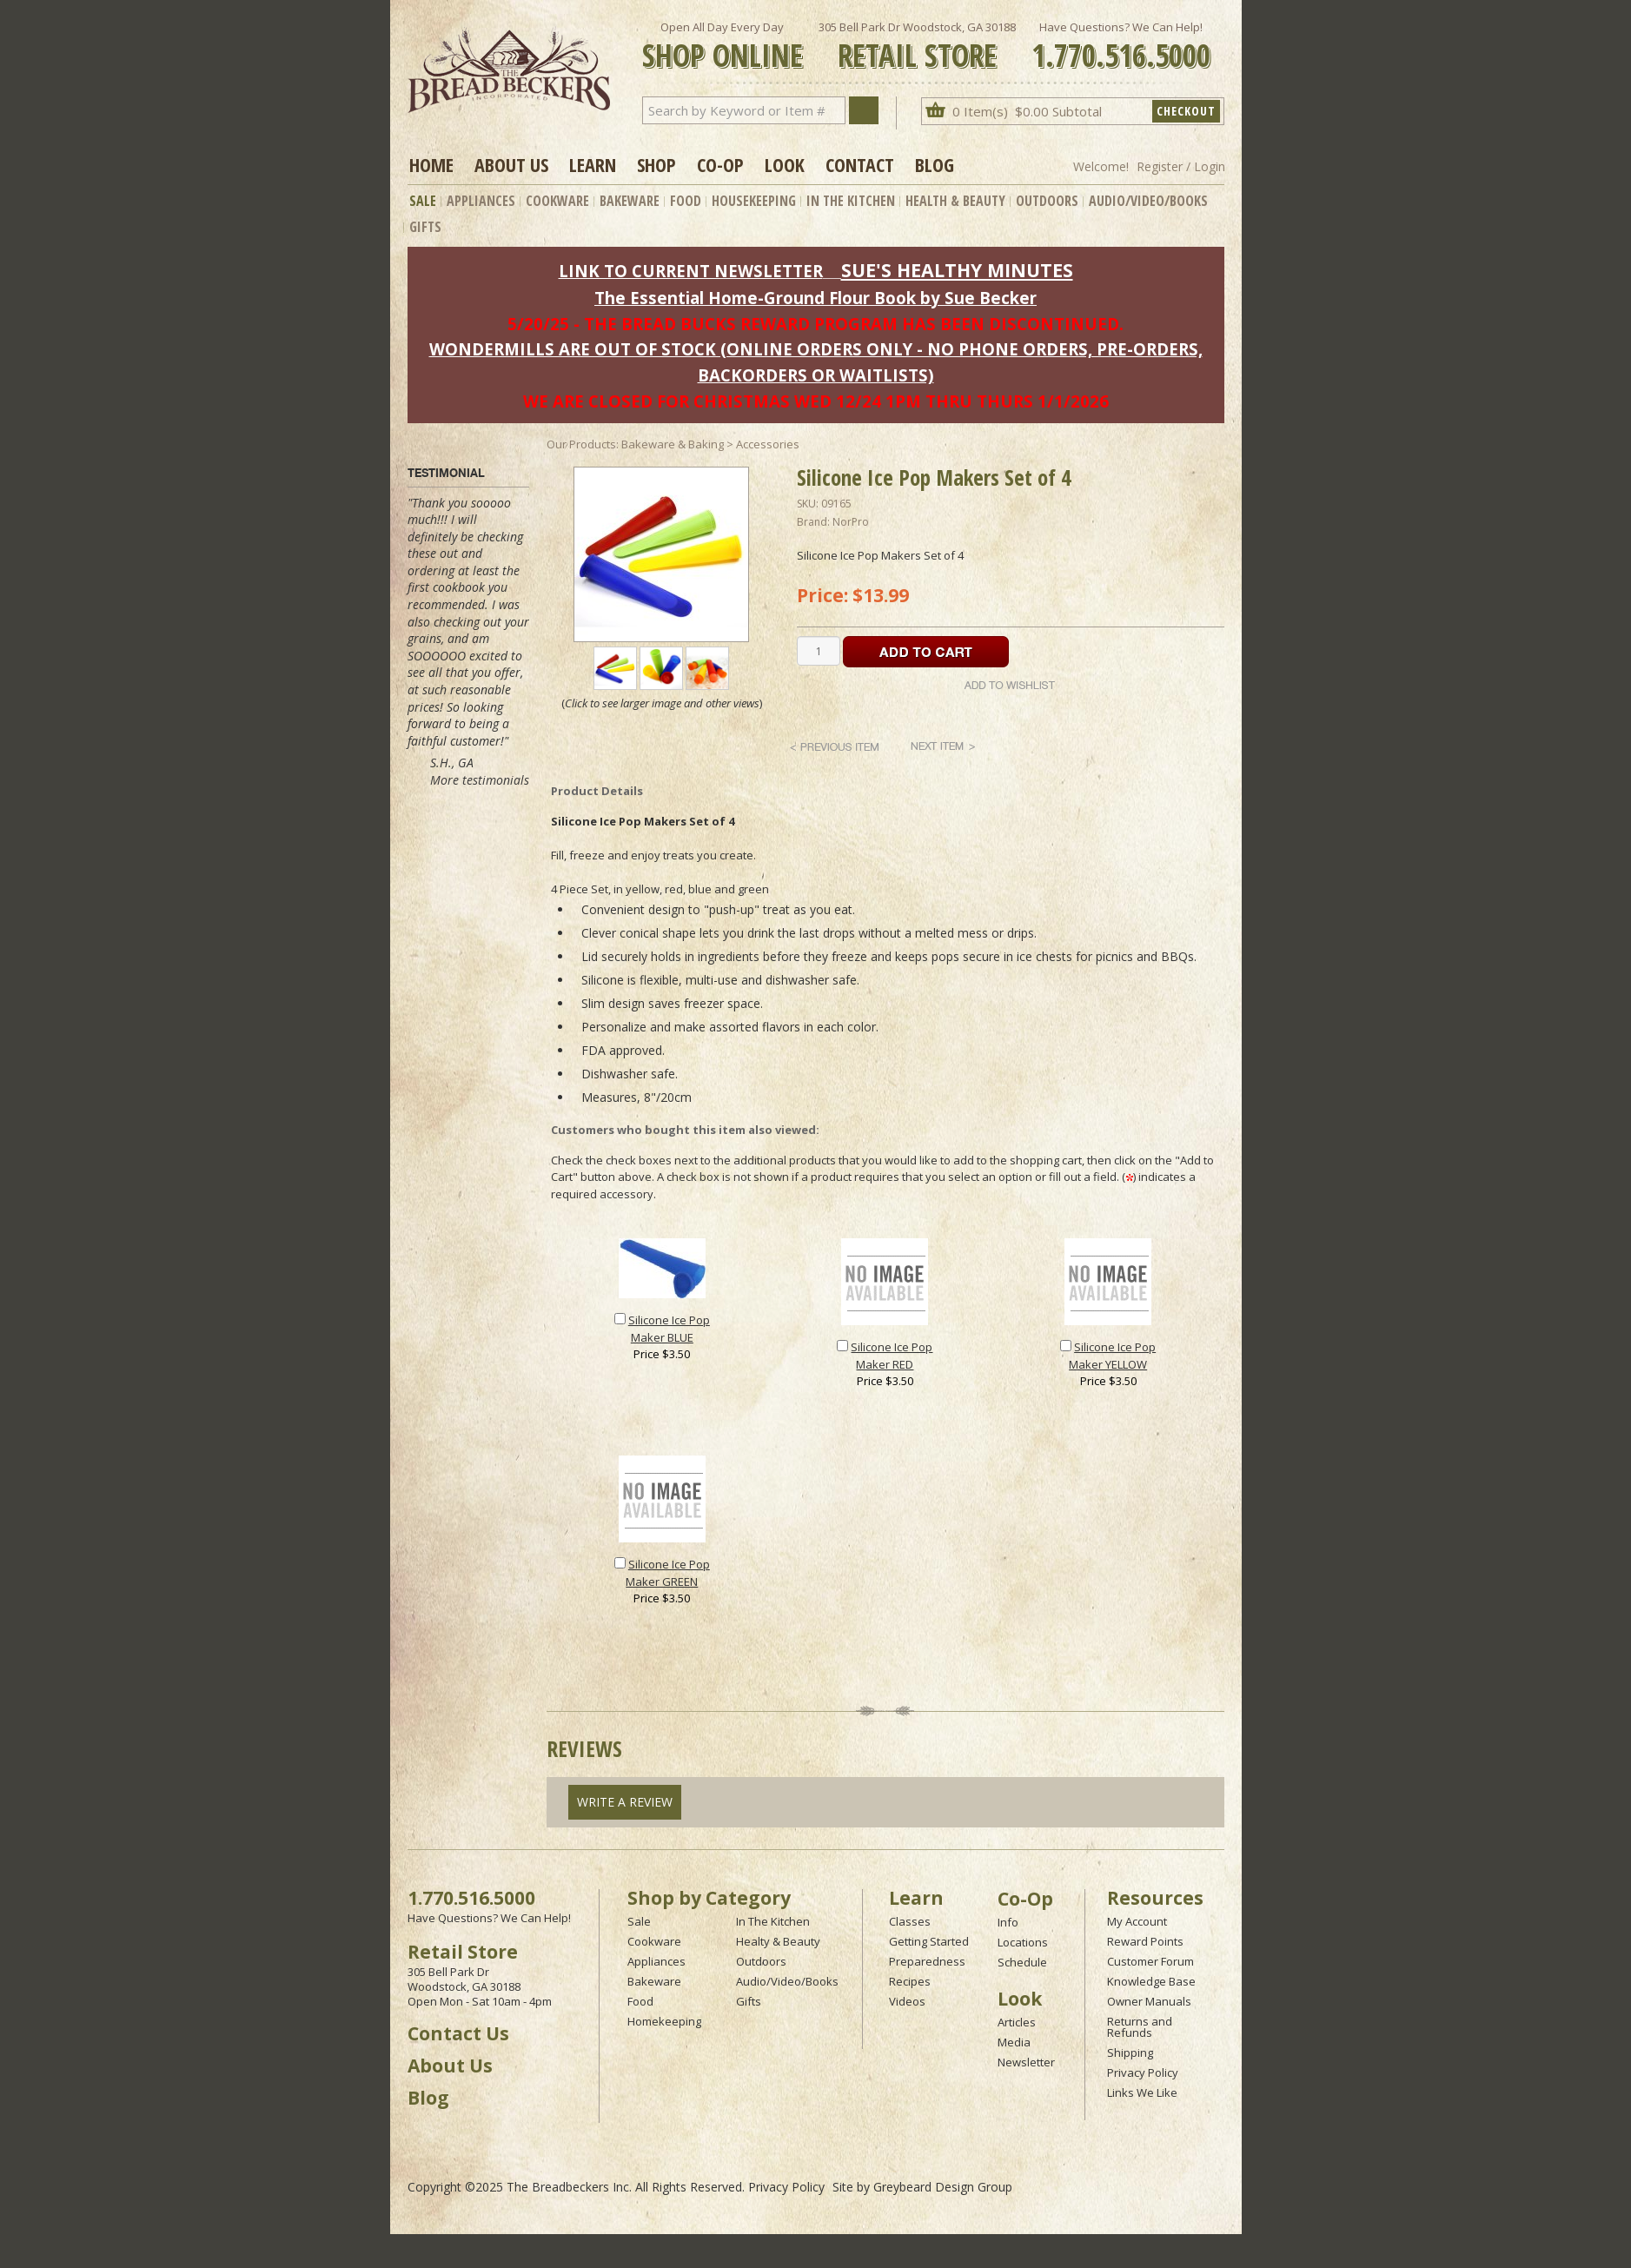 This screenshot has width=1631, height=2268. What do you see at coordinates (1142, 2072) in the screenshot?
I see `Privacy Policy` at bounding box center [1142, 2072].